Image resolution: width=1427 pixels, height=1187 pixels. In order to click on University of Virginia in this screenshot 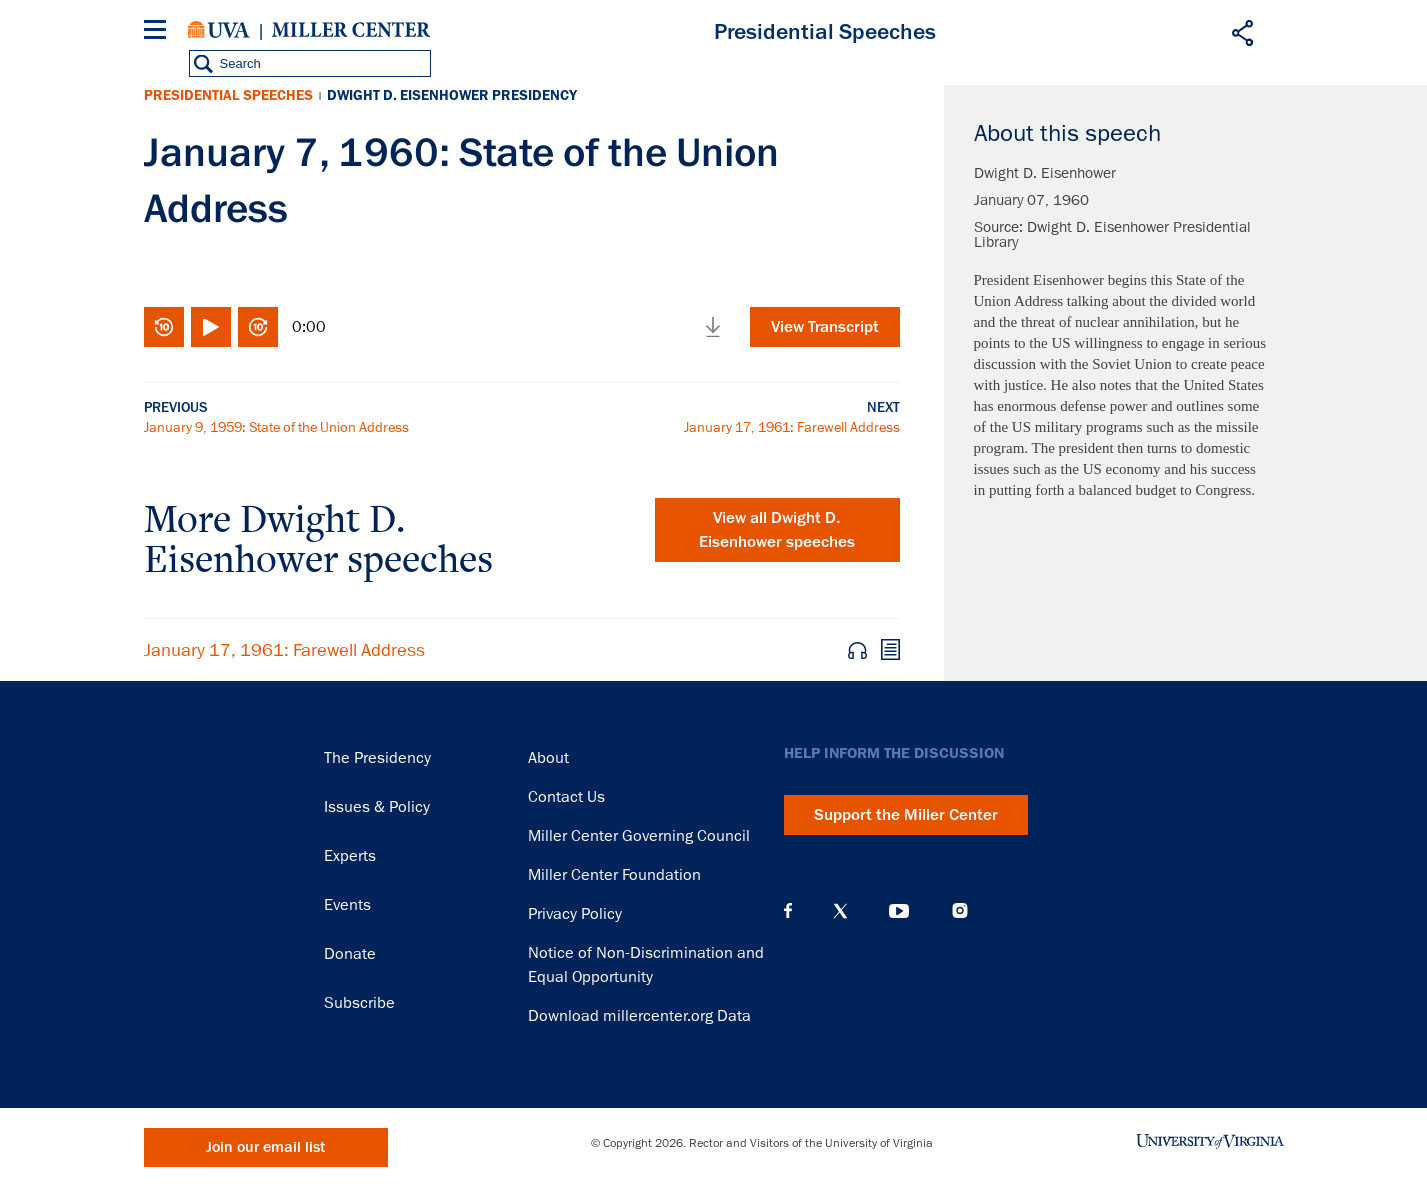, I will do `click(219, 30)`.